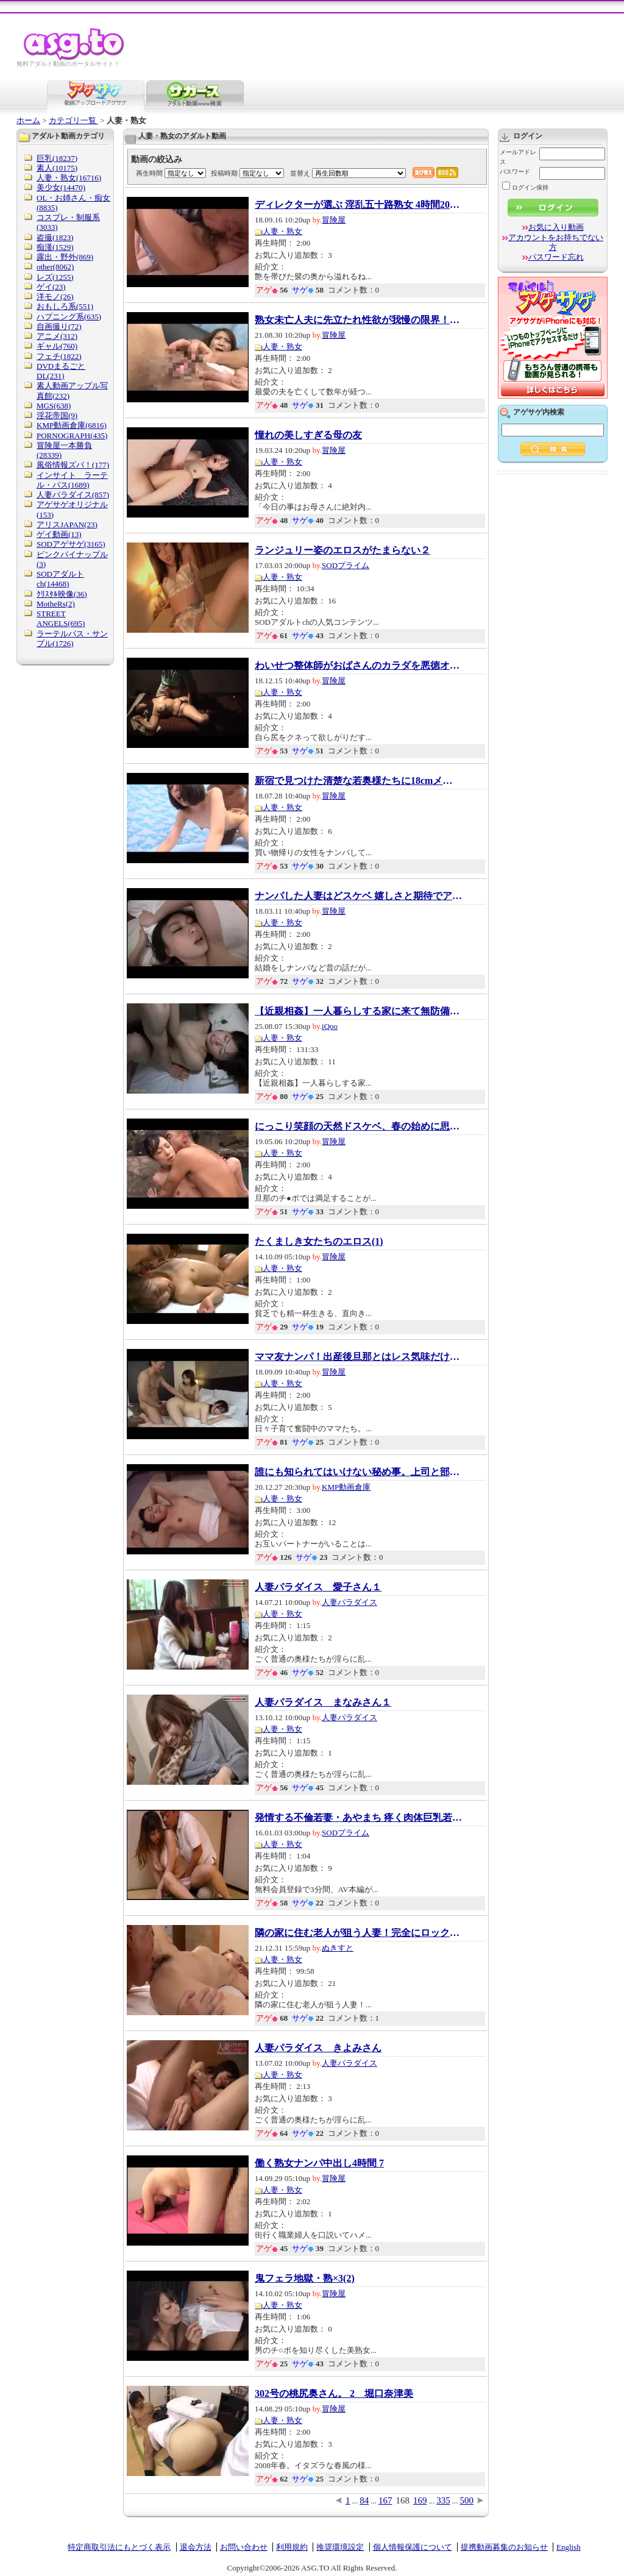  What do you see at coordinates (72, 425) in the screenshot?
I see `KMP動画倉庫(6816)` at bounding box center [72, 425].